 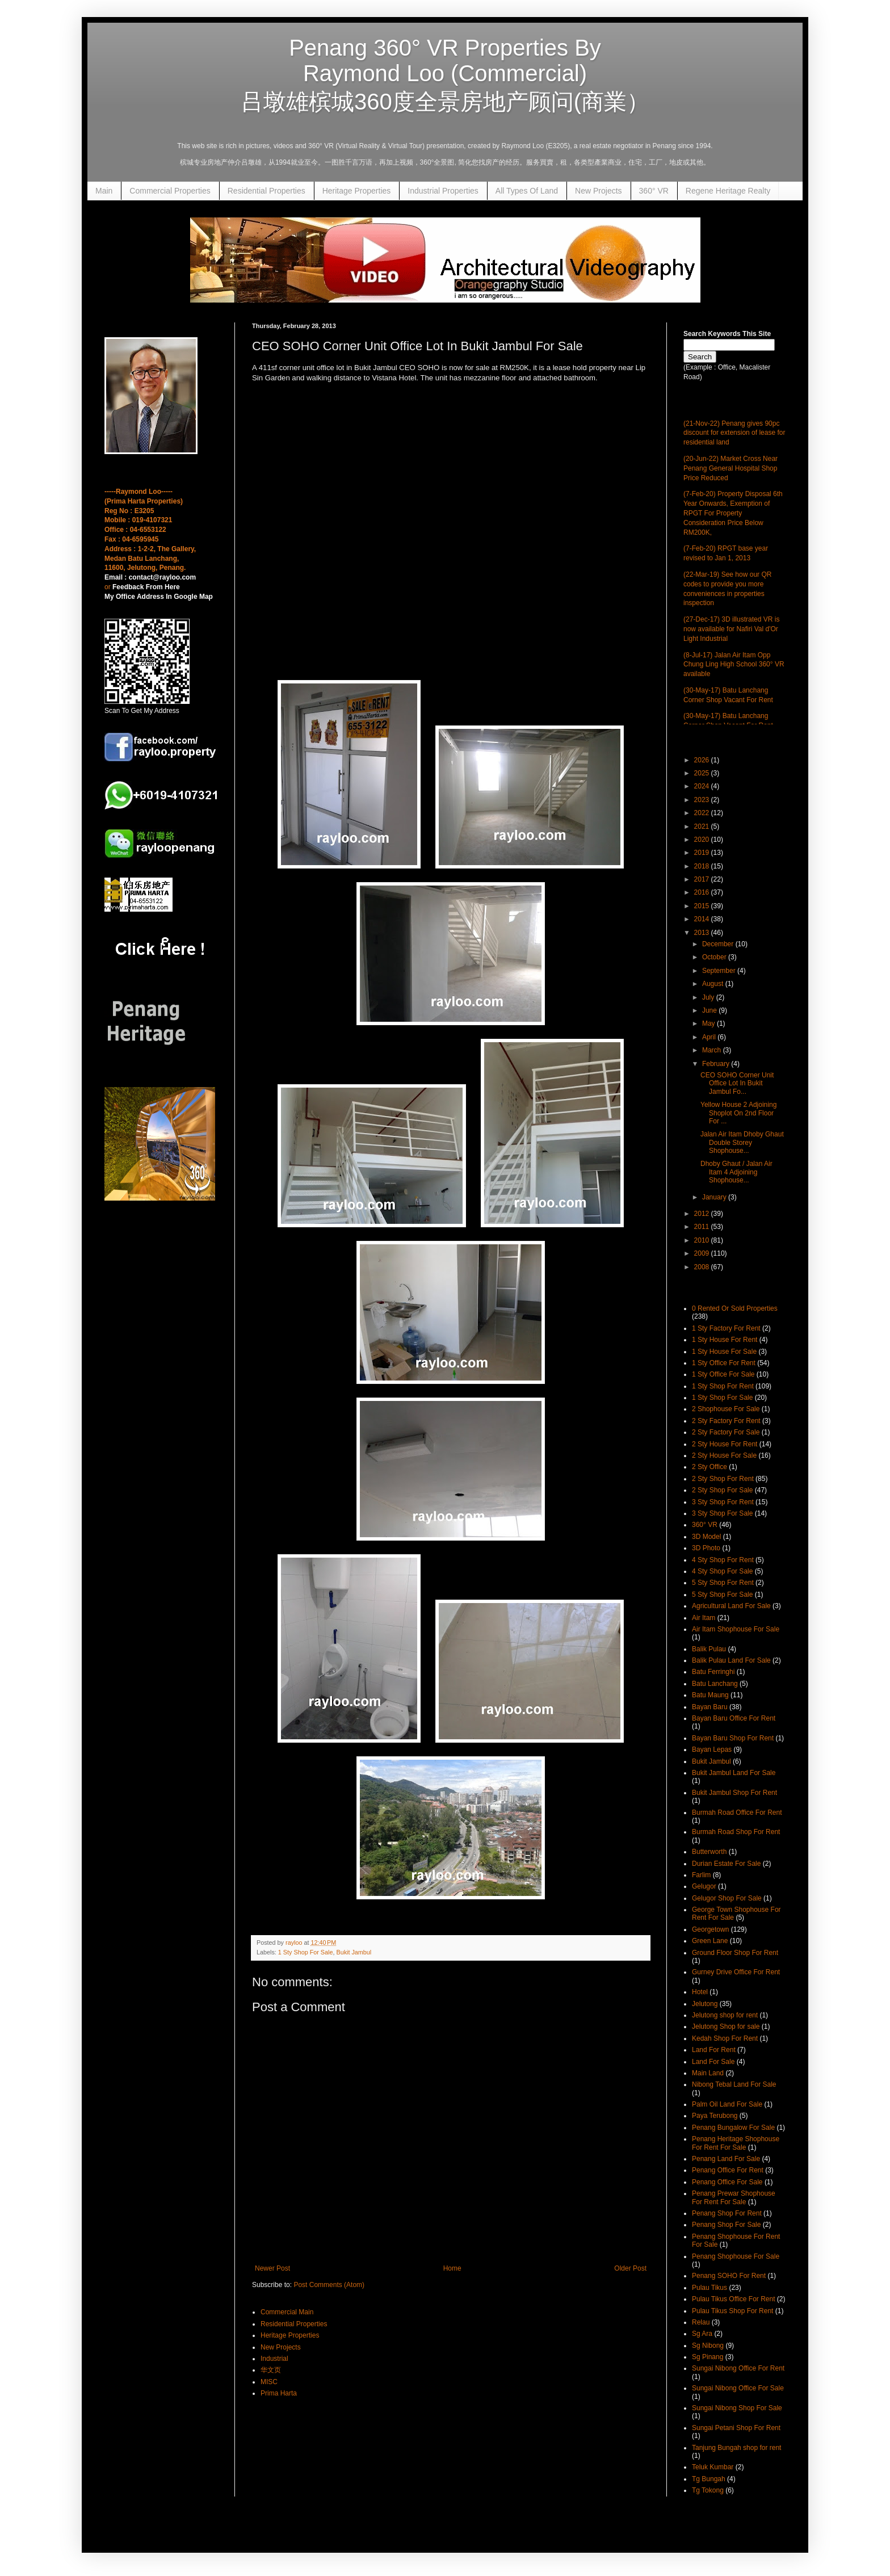 What do you see at coordinates (271, 2370) in the screenshot?
I see `华文页` at bounding box center [271, 2370].